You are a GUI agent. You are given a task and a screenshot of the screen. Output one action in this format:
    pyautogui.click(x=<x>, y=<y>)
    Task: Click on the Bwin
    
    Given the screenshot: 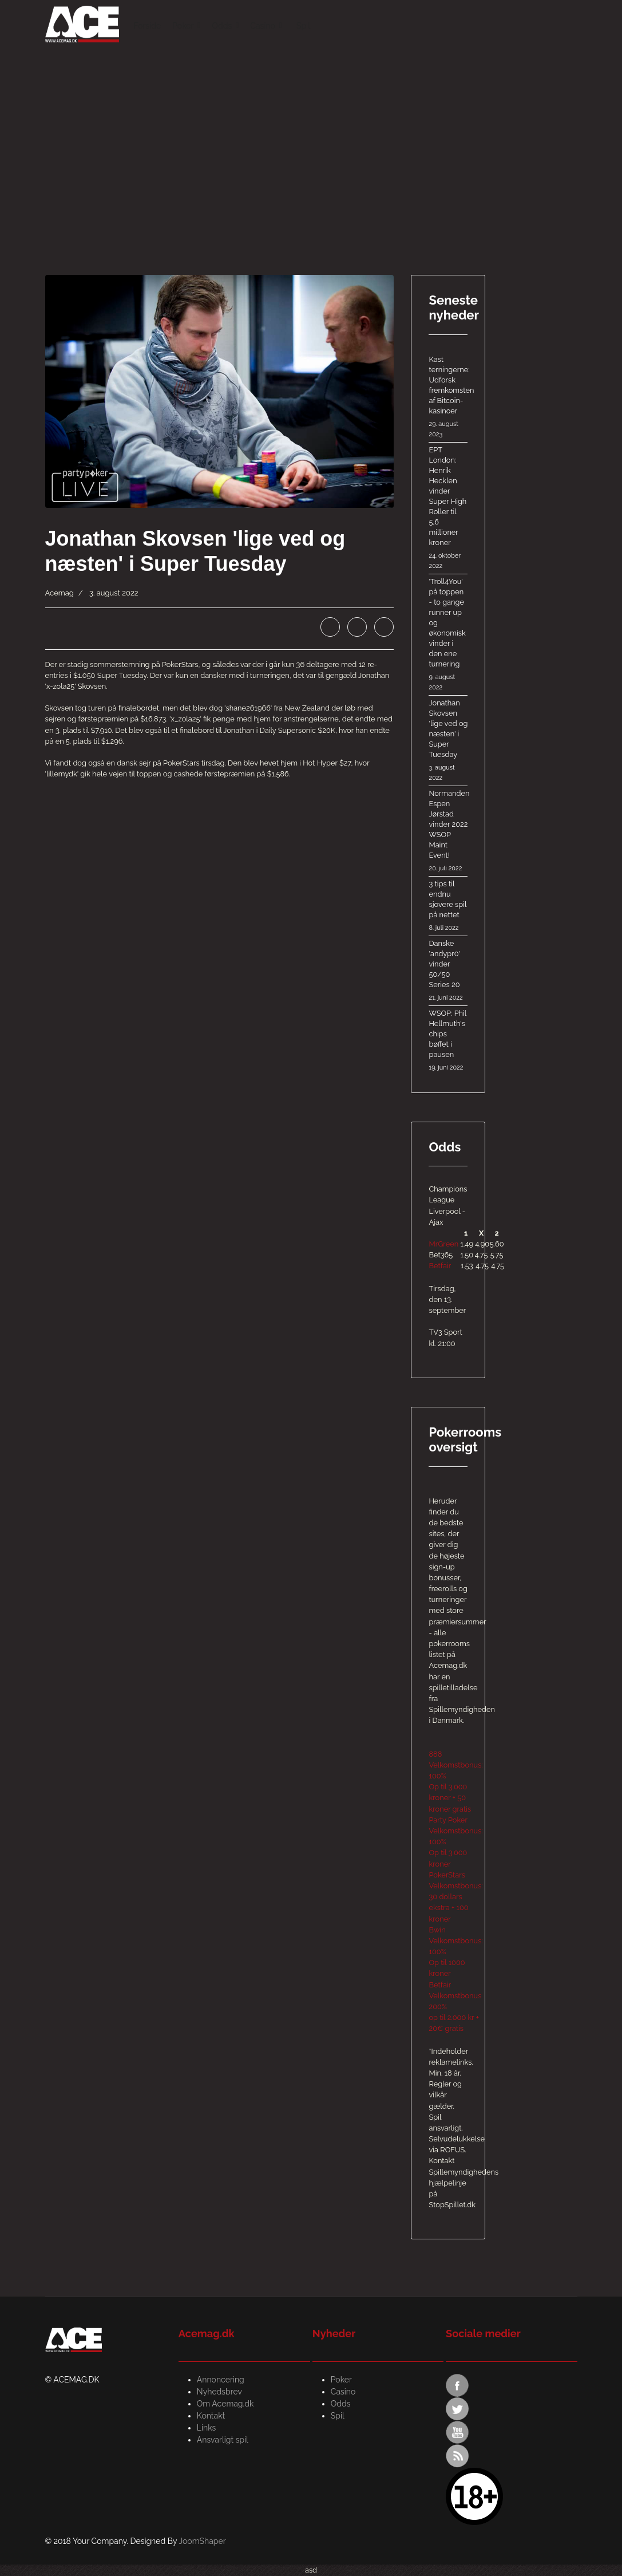 What is the action you would take?
    pyautogui.click(x=437, y=1930)
    